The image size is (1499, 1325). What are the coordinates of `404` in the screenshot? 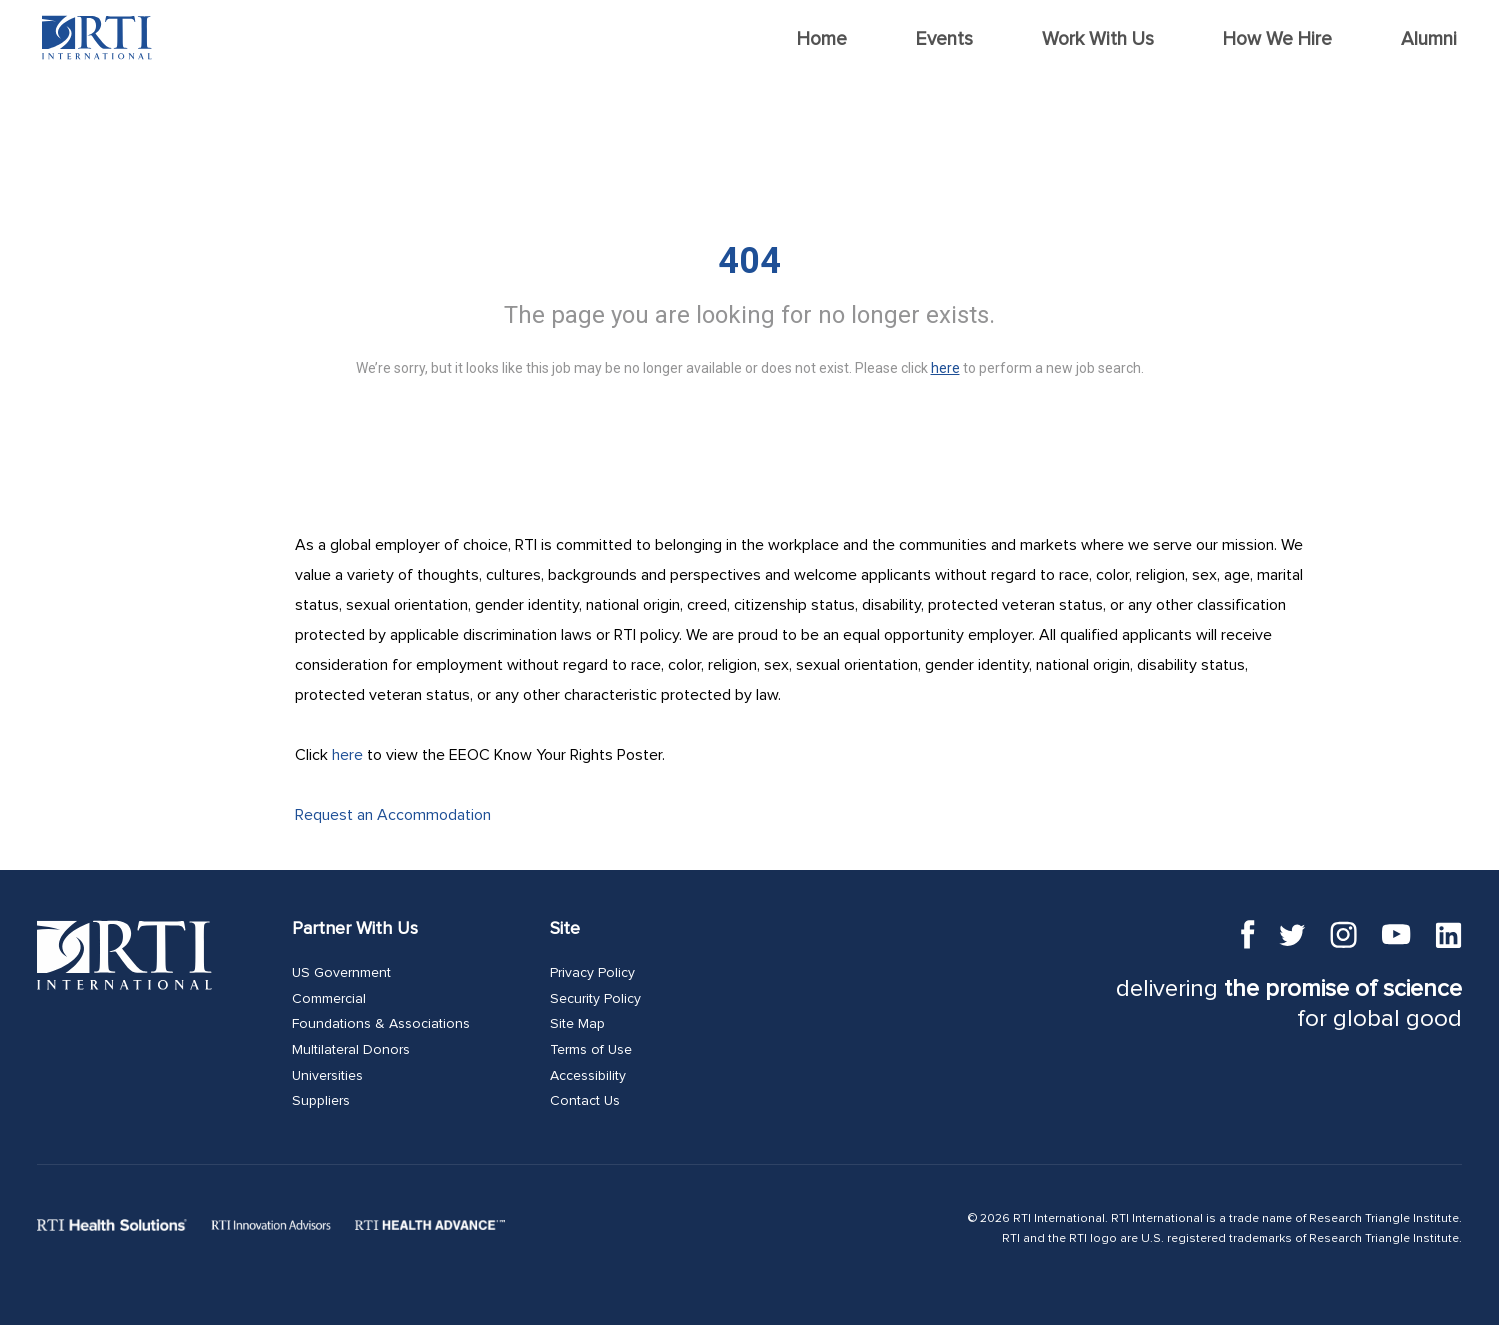 It's located at (749, 261).